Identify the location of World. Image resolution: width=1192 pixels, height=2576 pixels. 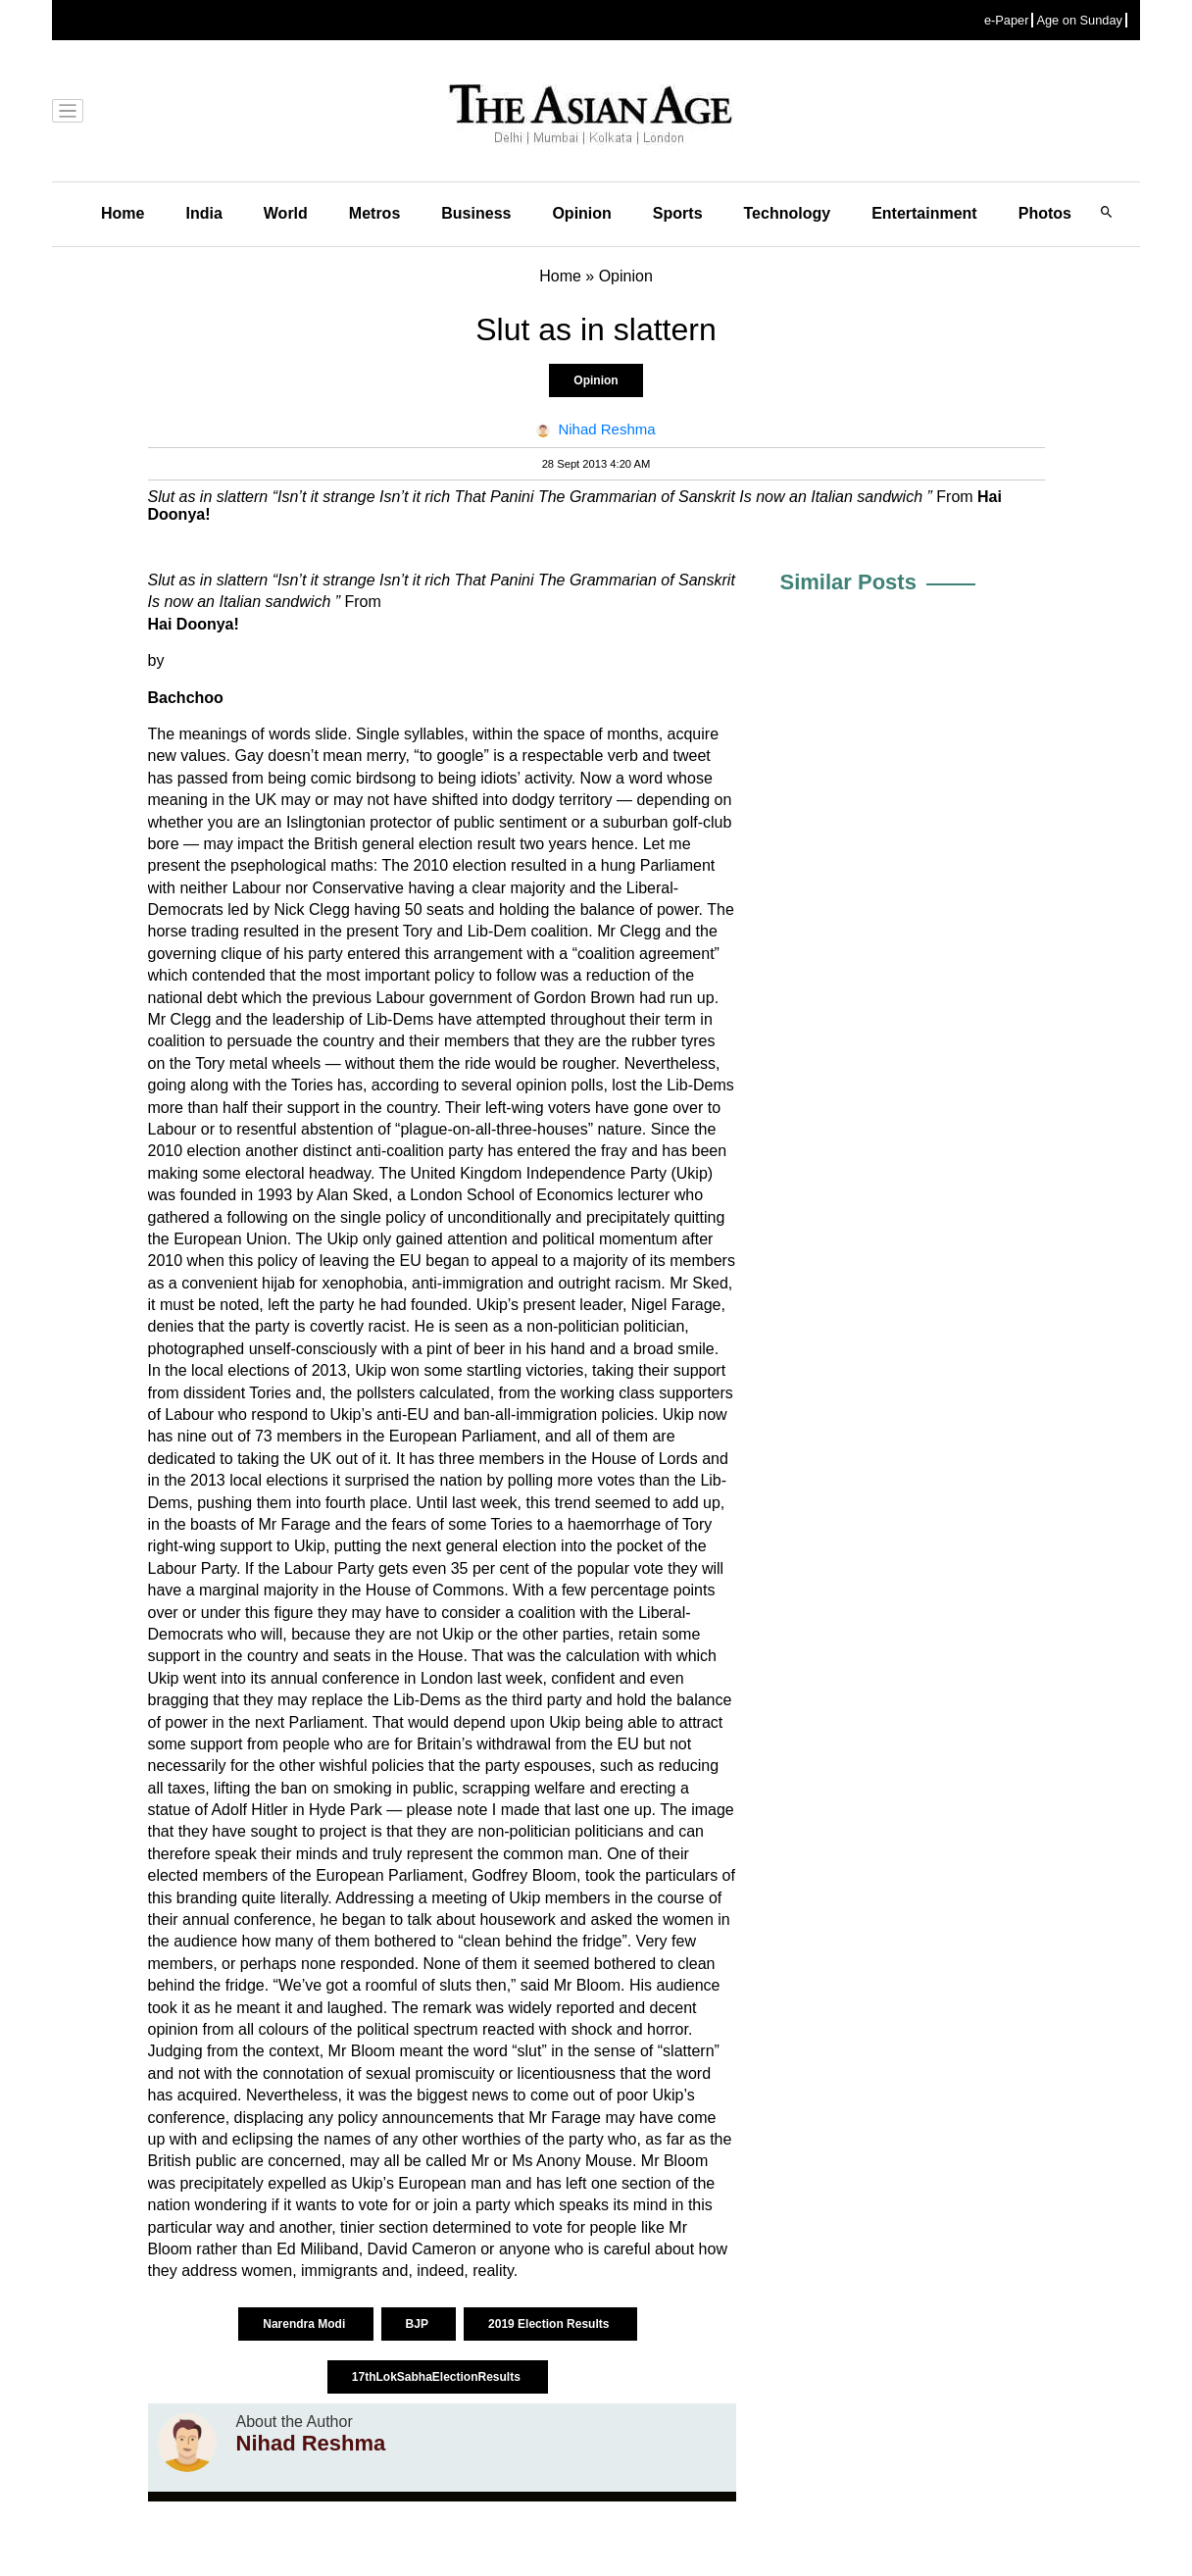
(286, 213).